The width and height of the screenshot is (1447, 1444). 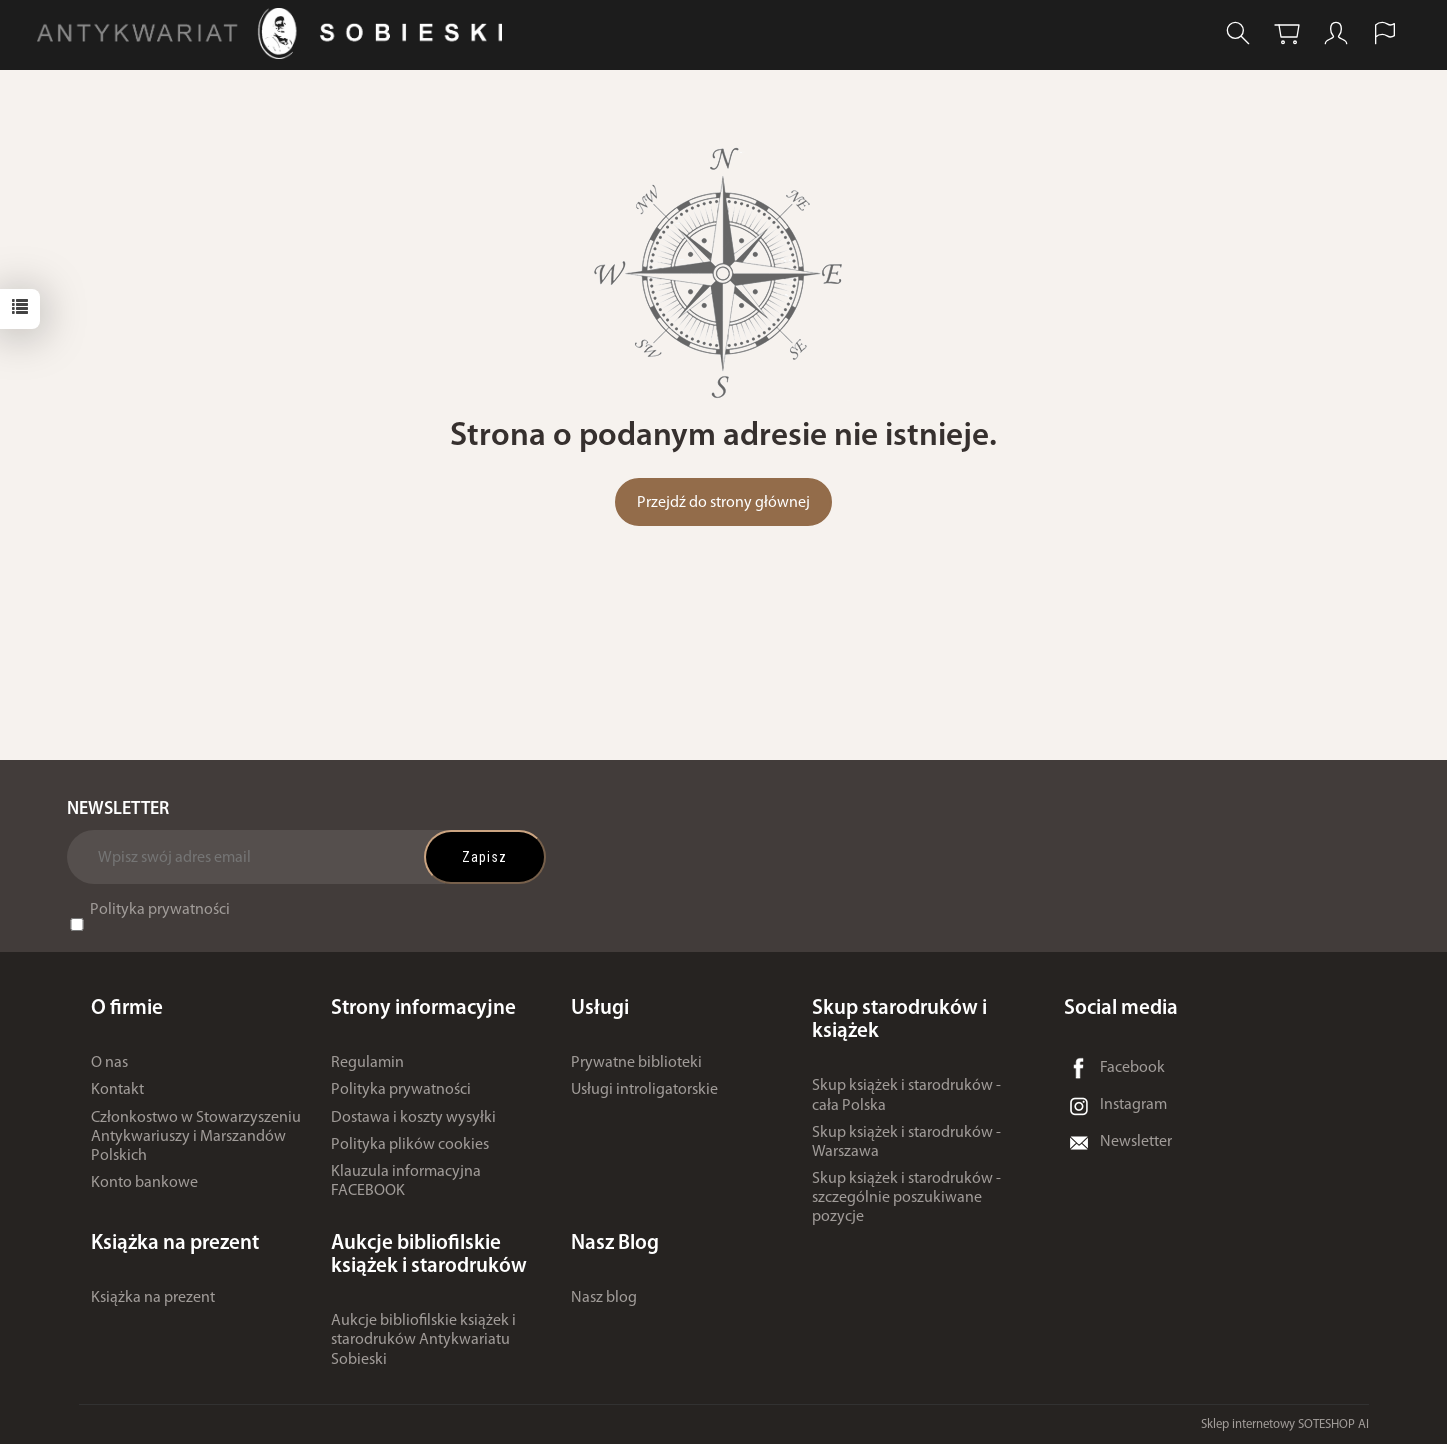 What do you see at coordinates (1285, 1423) in the screenshot?
I see `Sklep internetowy SOTESHOP AI` at bounding box center [1285, 1423].